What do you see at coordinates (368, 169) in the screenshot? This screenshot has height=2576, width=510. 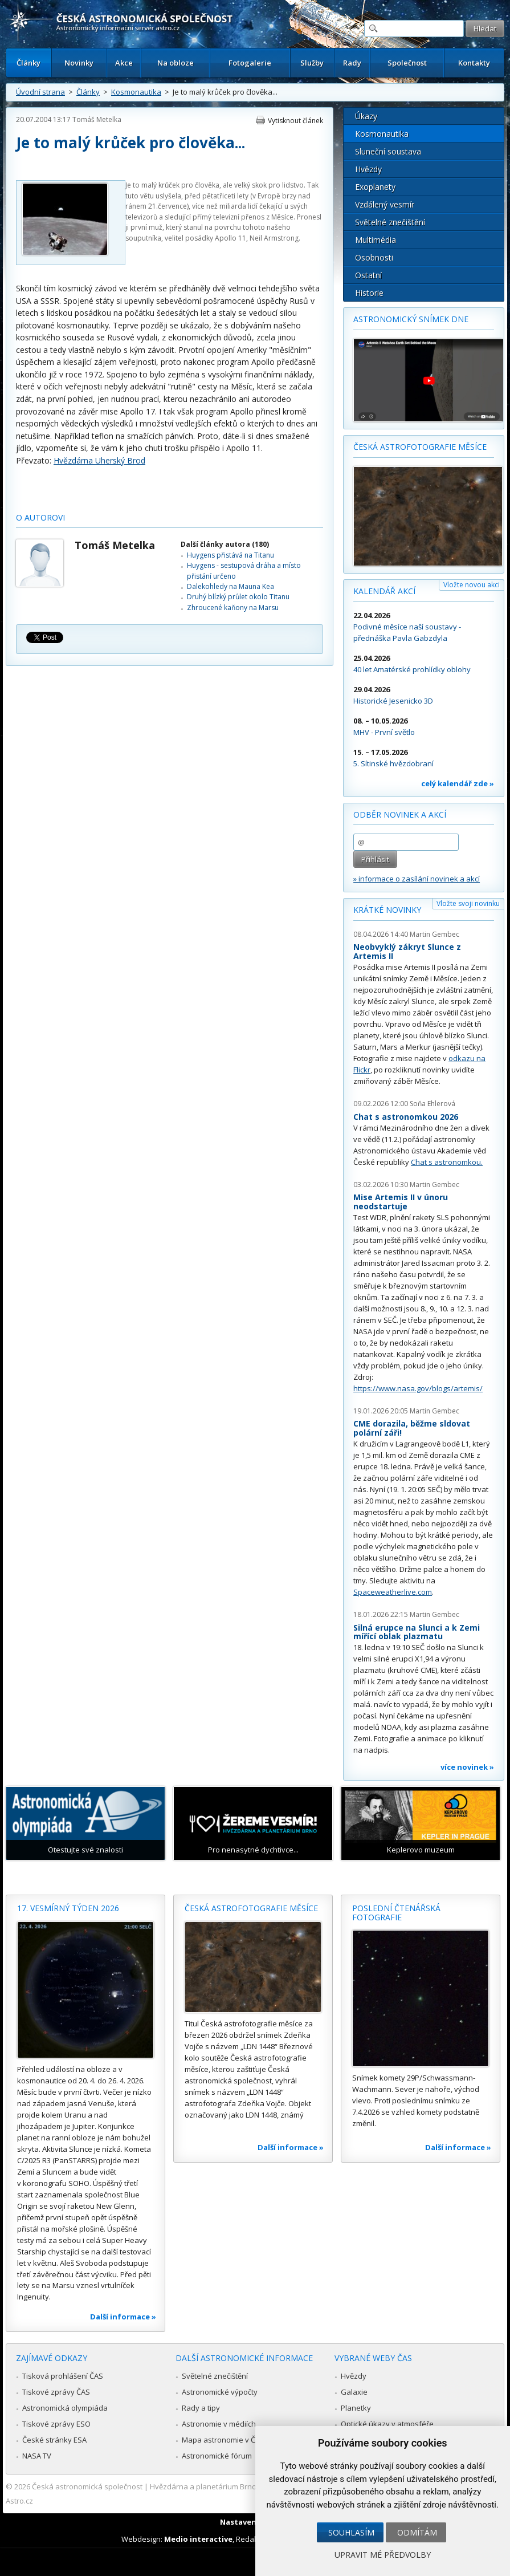 I see `Hvězdy` at bounding box center [368, 169].